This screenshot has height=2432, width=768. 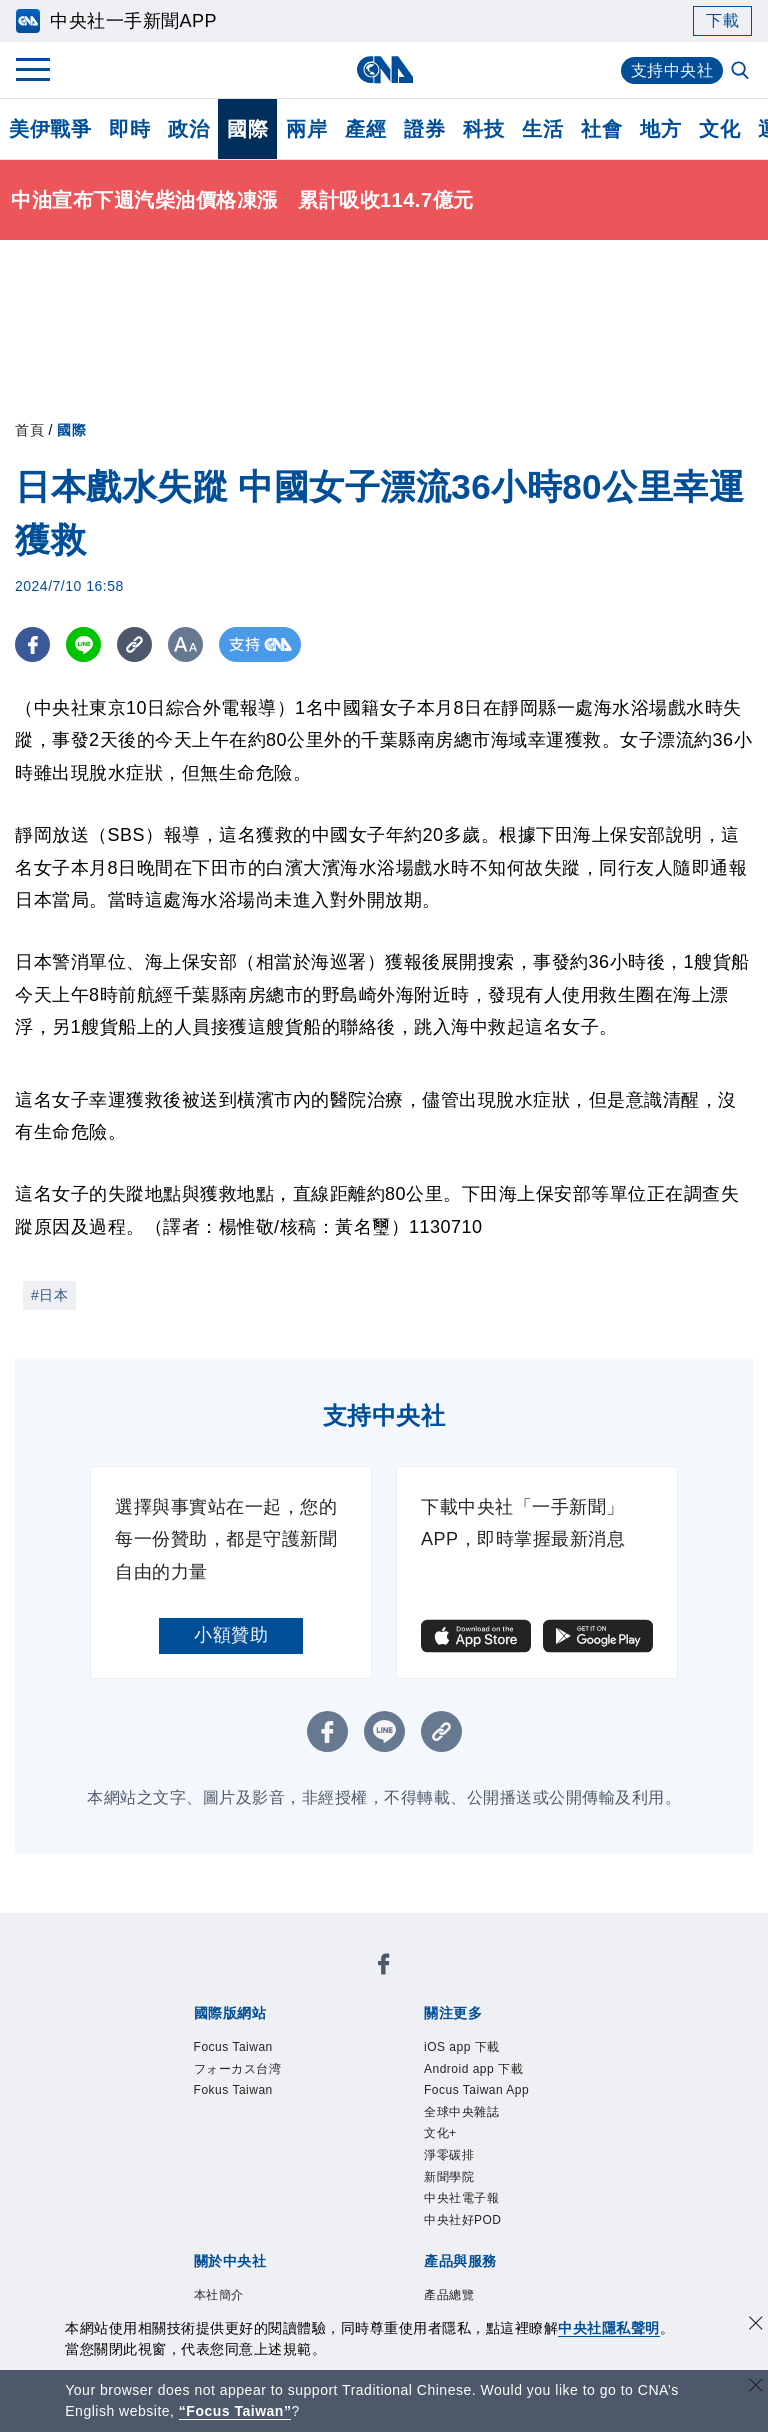 I want to click on 小額贊助, so click(x=231, y=1635).